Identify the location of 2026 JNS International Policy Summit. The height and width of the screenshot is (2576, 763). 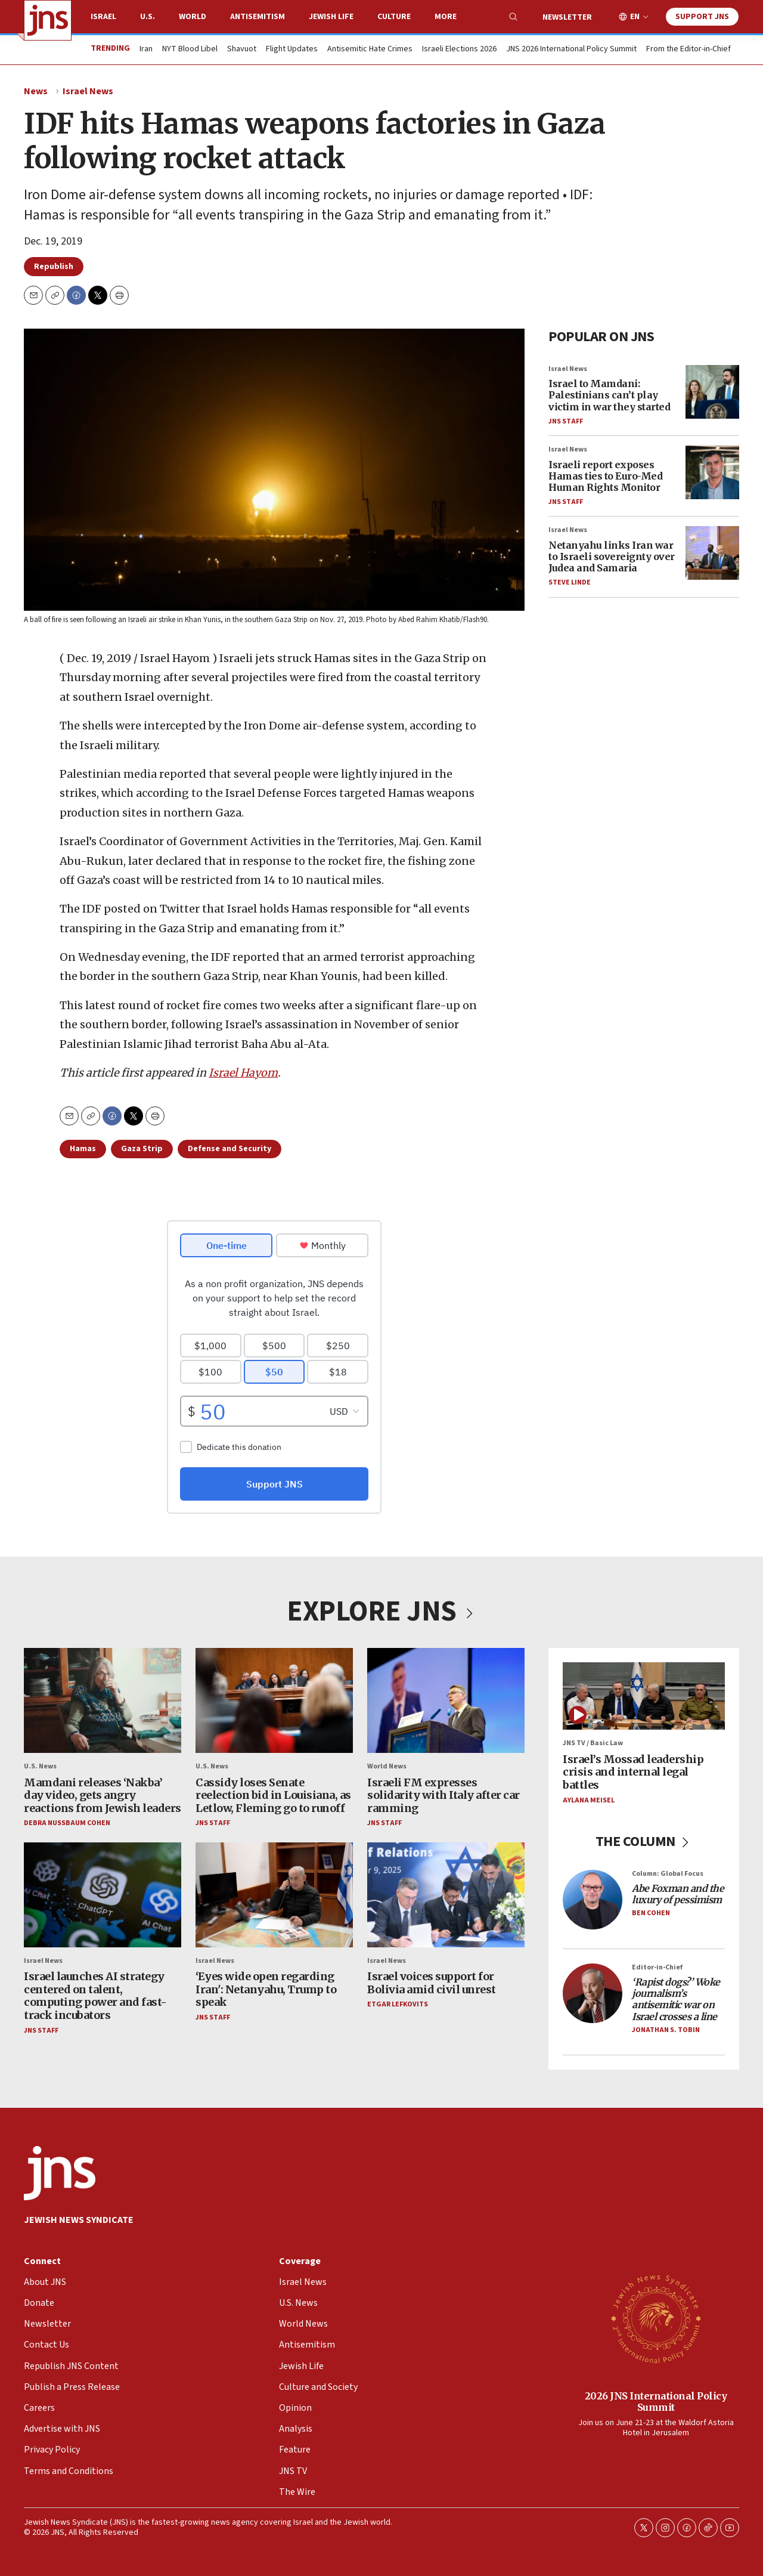
(656, 2401).